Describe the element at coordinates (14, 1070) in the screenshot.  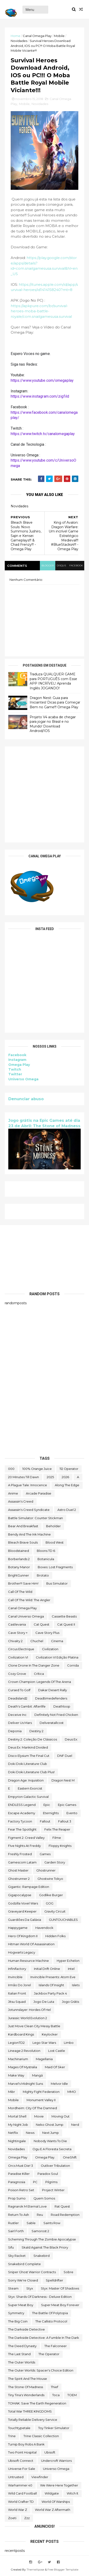
I see `Twitch` at that location.